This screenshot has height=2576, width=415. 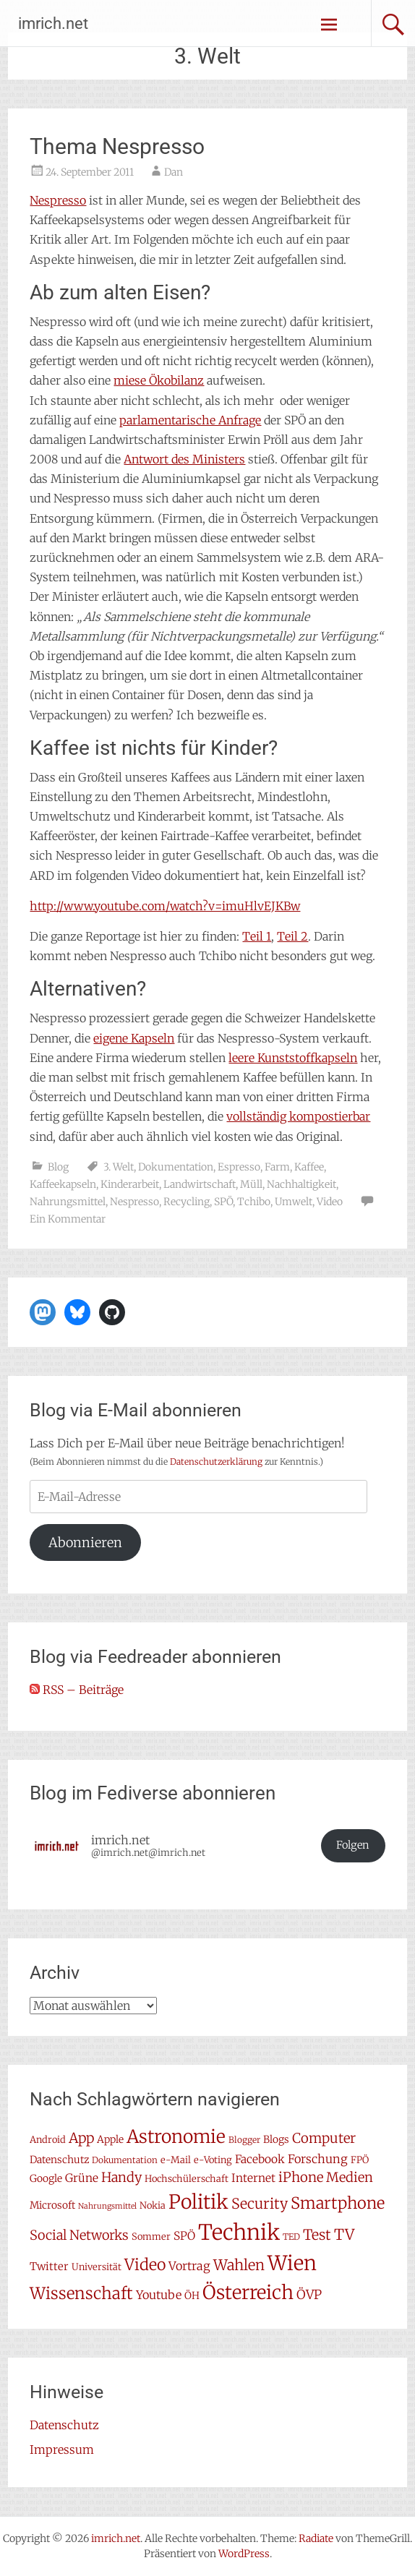 What do you see at coordinates (176, 2160) in the screenshot?
I see `e-Mail [e-Mail (7 Einträge)]` at bounding box center [176, 2160].